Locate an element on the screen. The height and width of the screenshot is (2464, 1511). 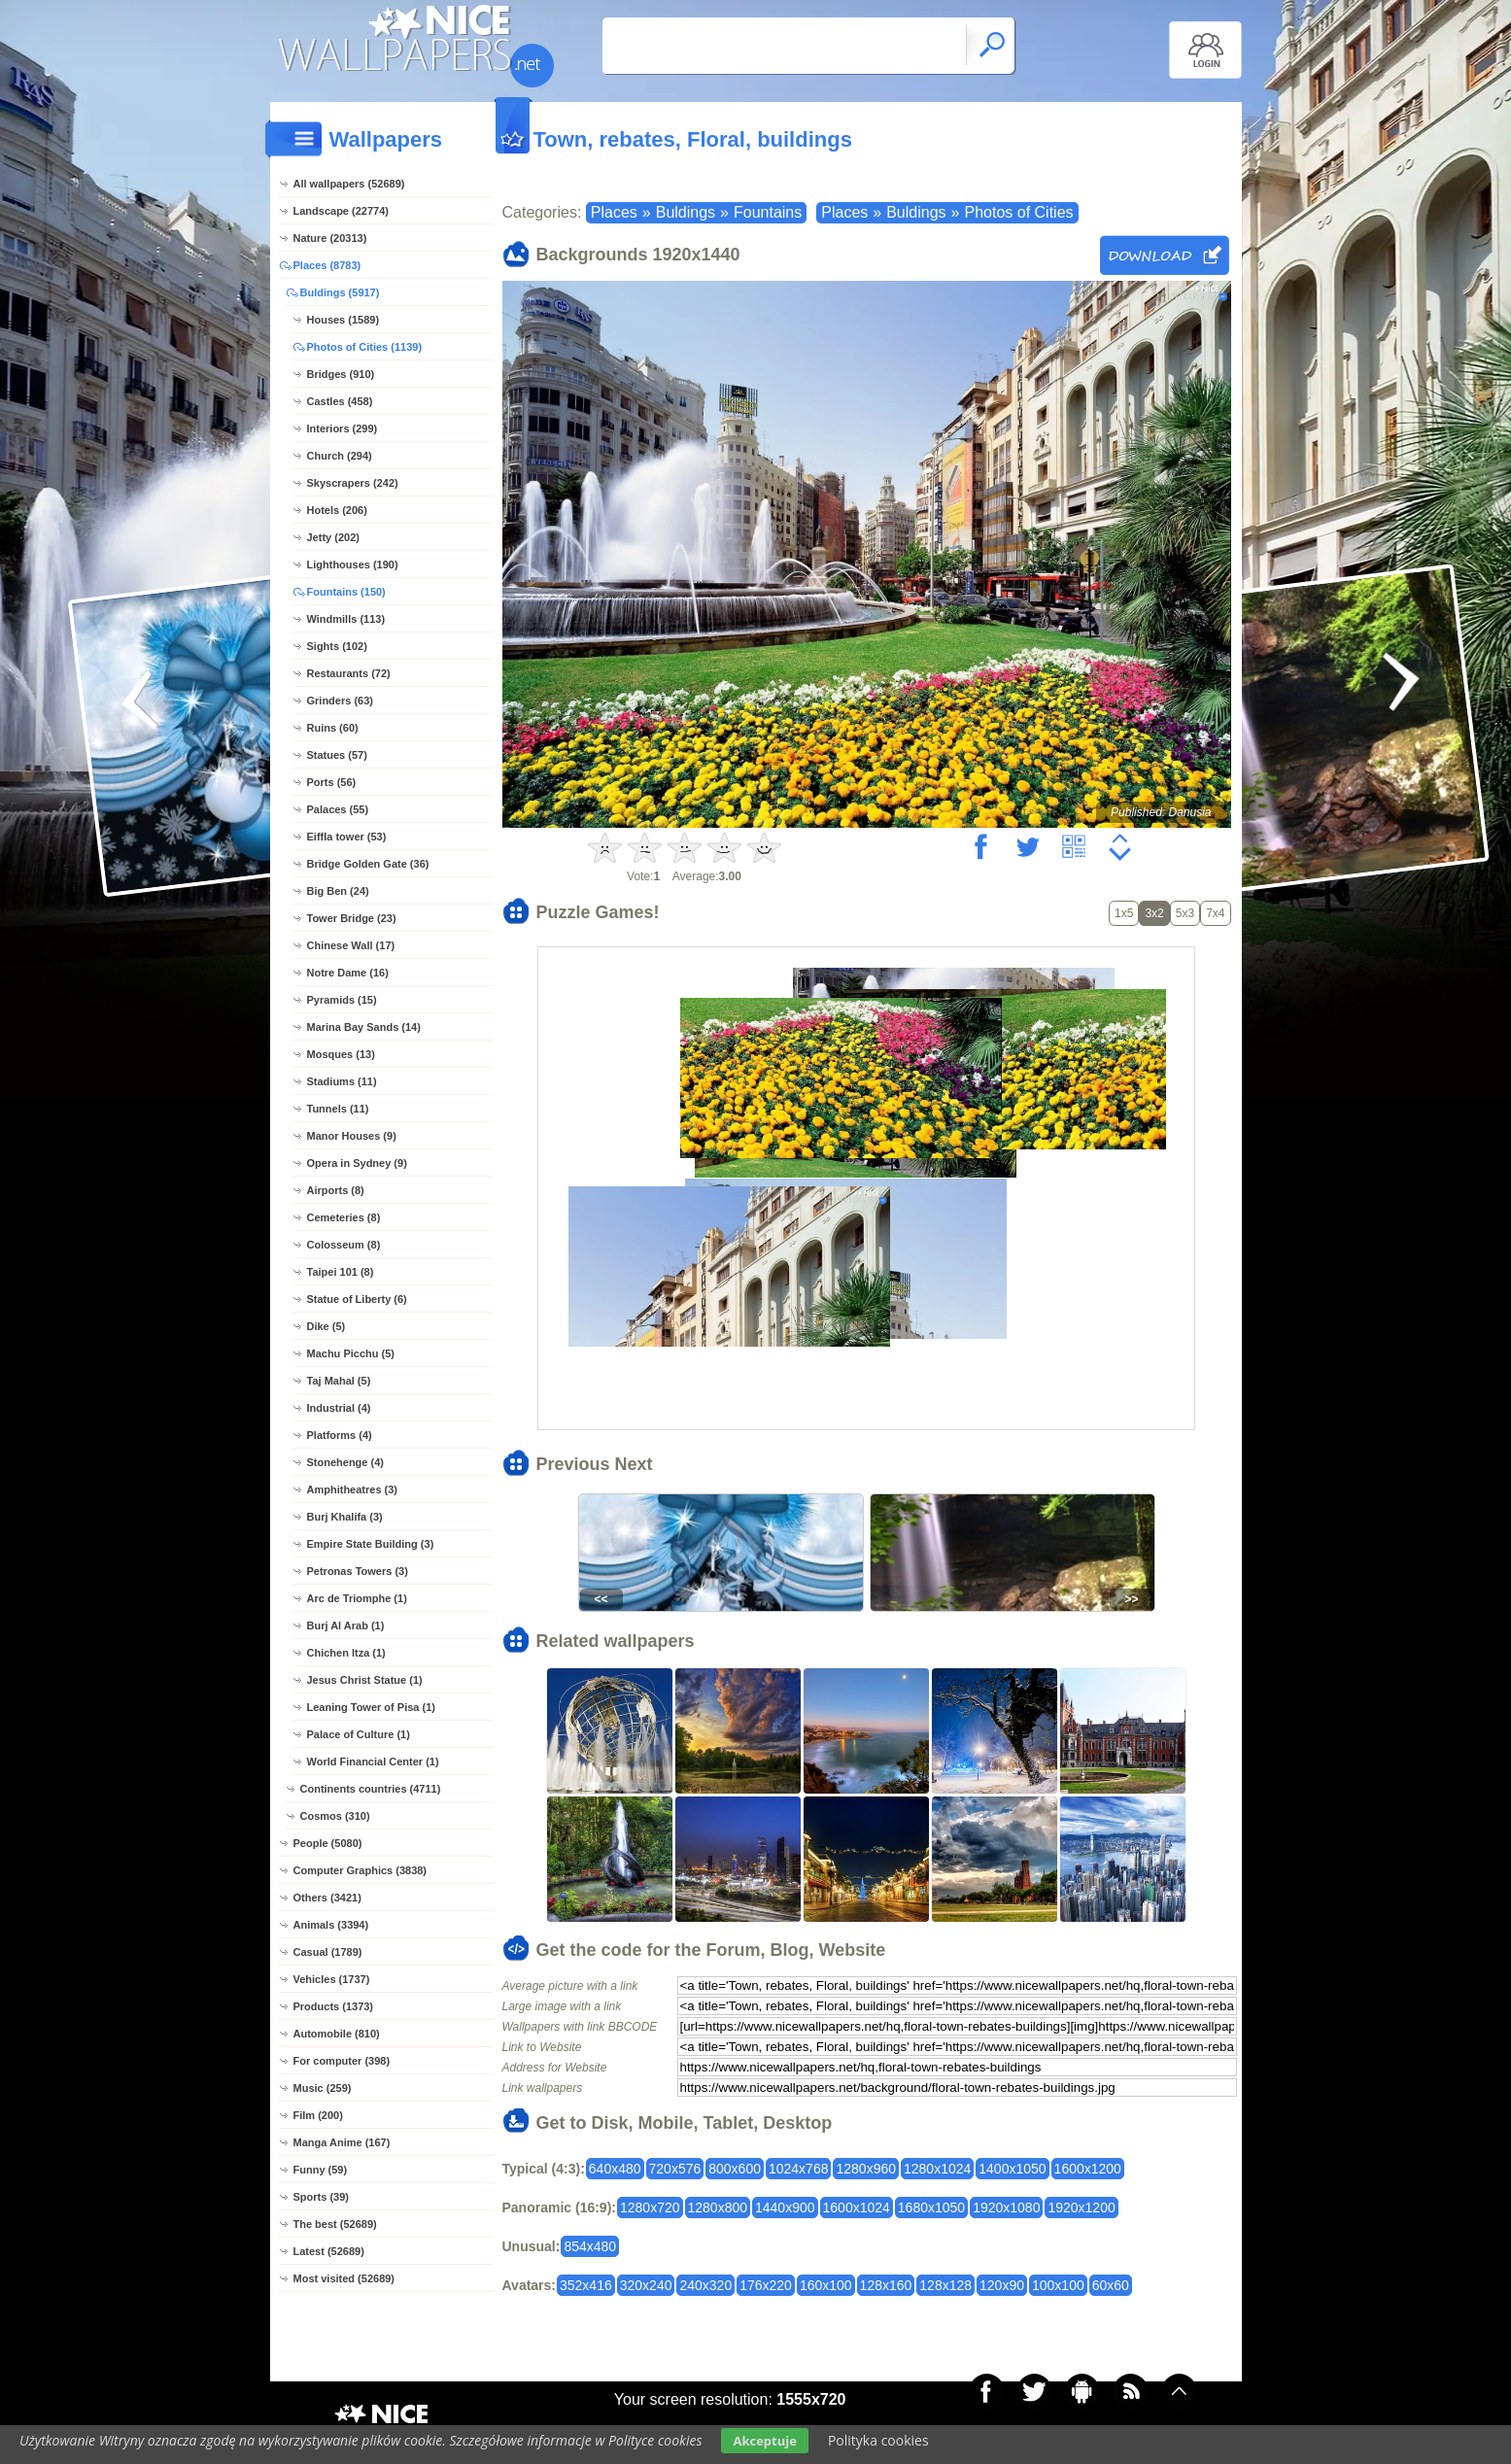
Chinese Wall (17) is located at coordinates (351, 945).